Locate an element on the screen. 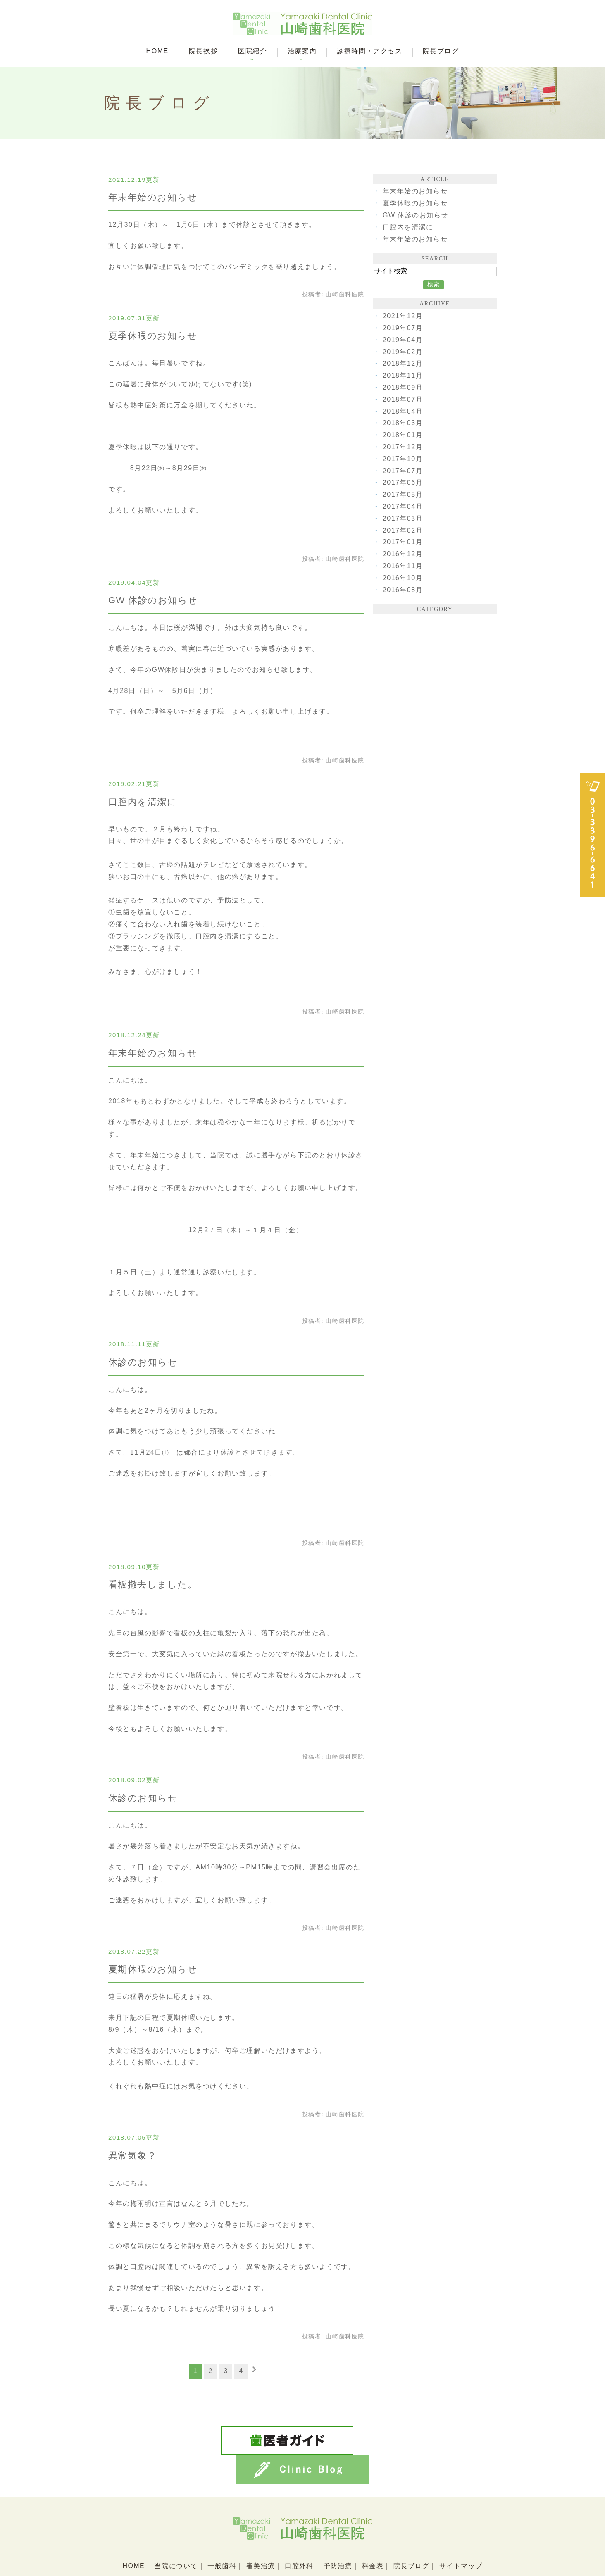 The width and height of the screenshot is (605, 2576). 2017年10月 is located at coordinates (403, 458).